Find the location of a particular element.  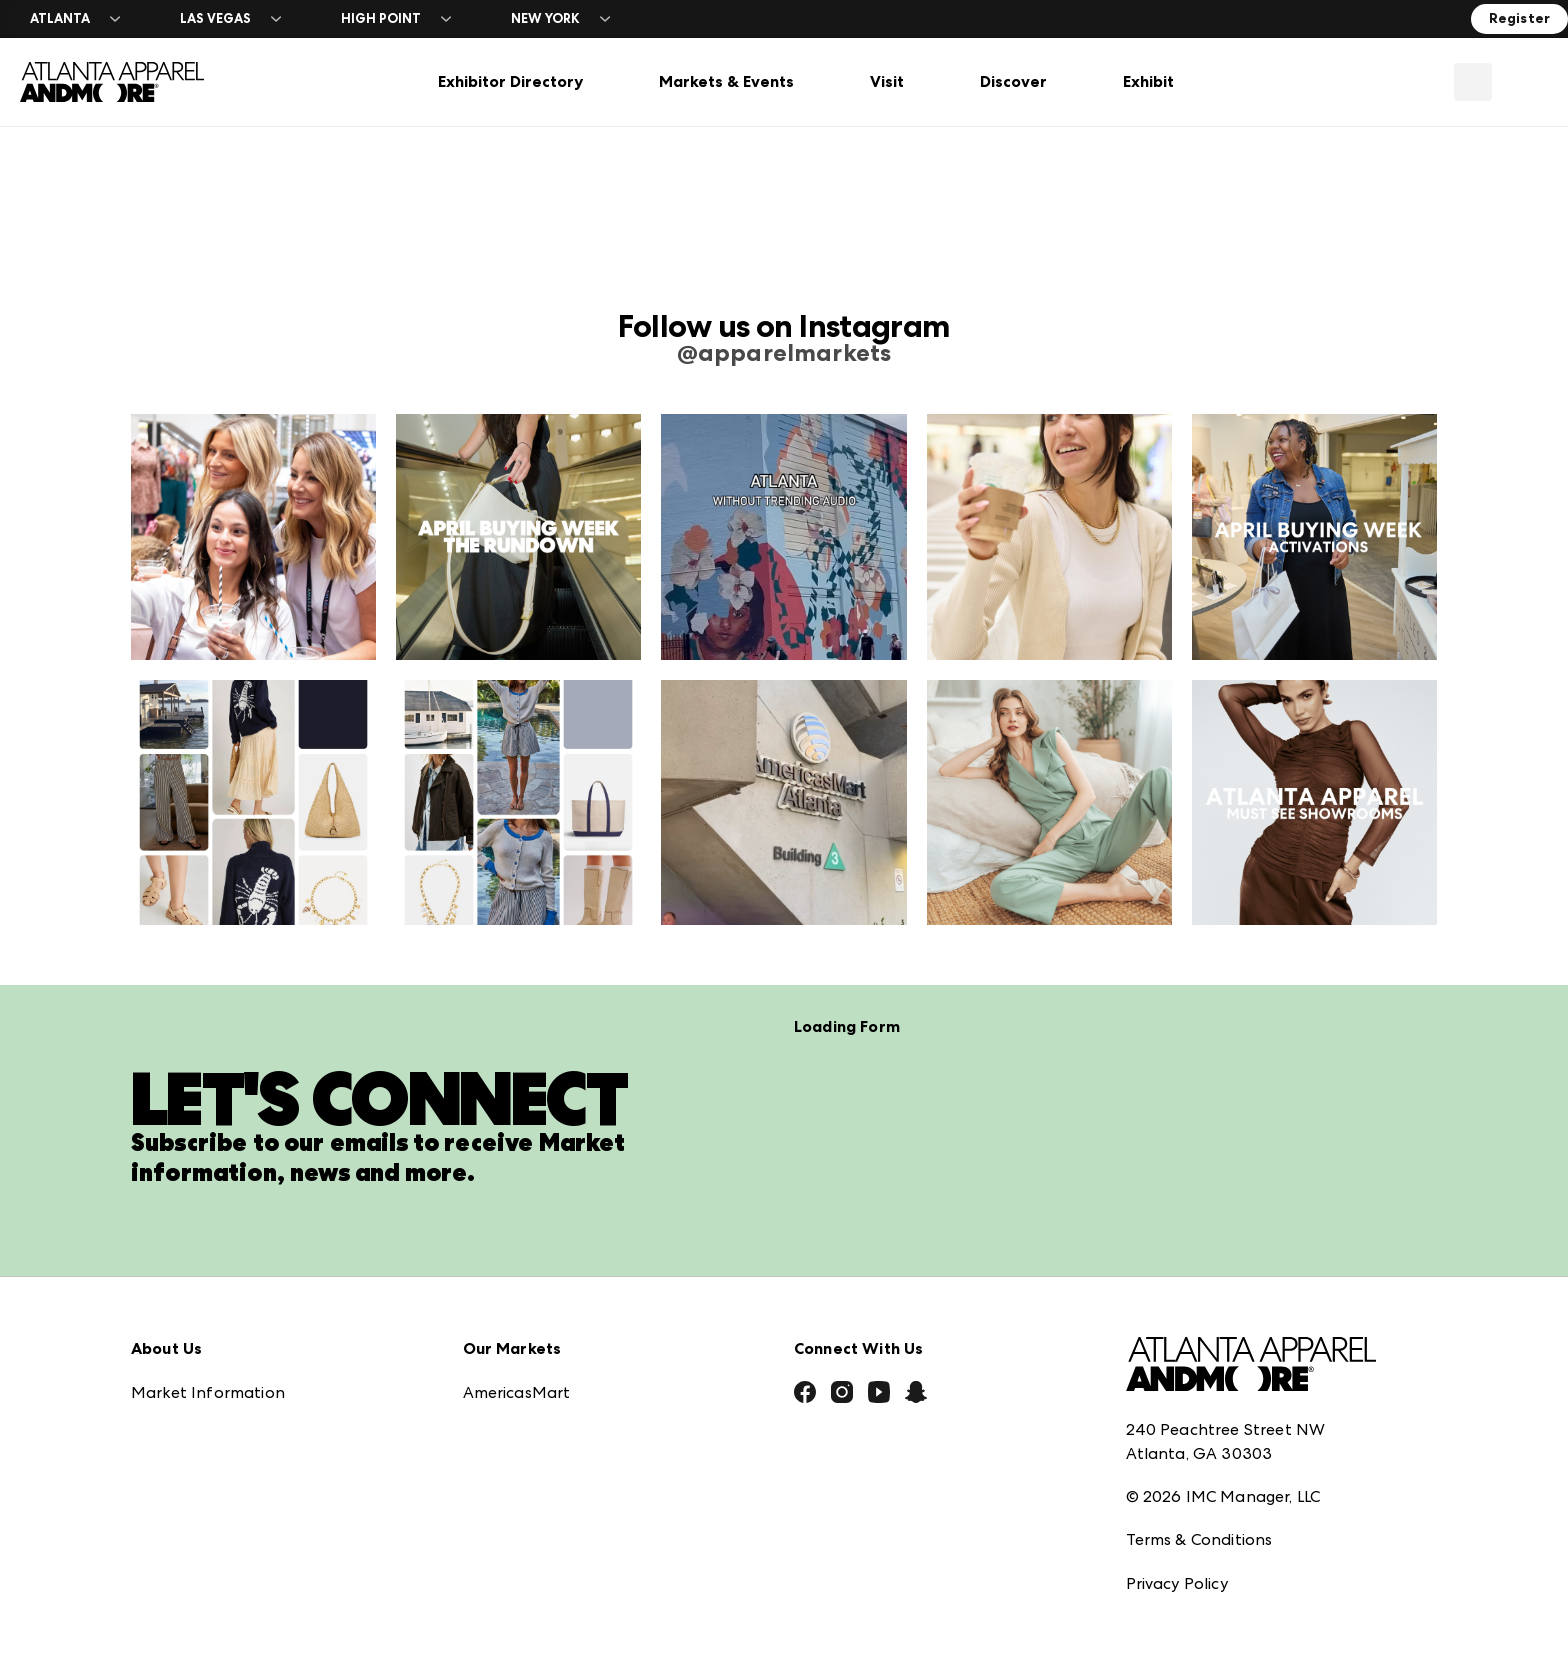

AmericasMart is located at coordinates (517, 1275).